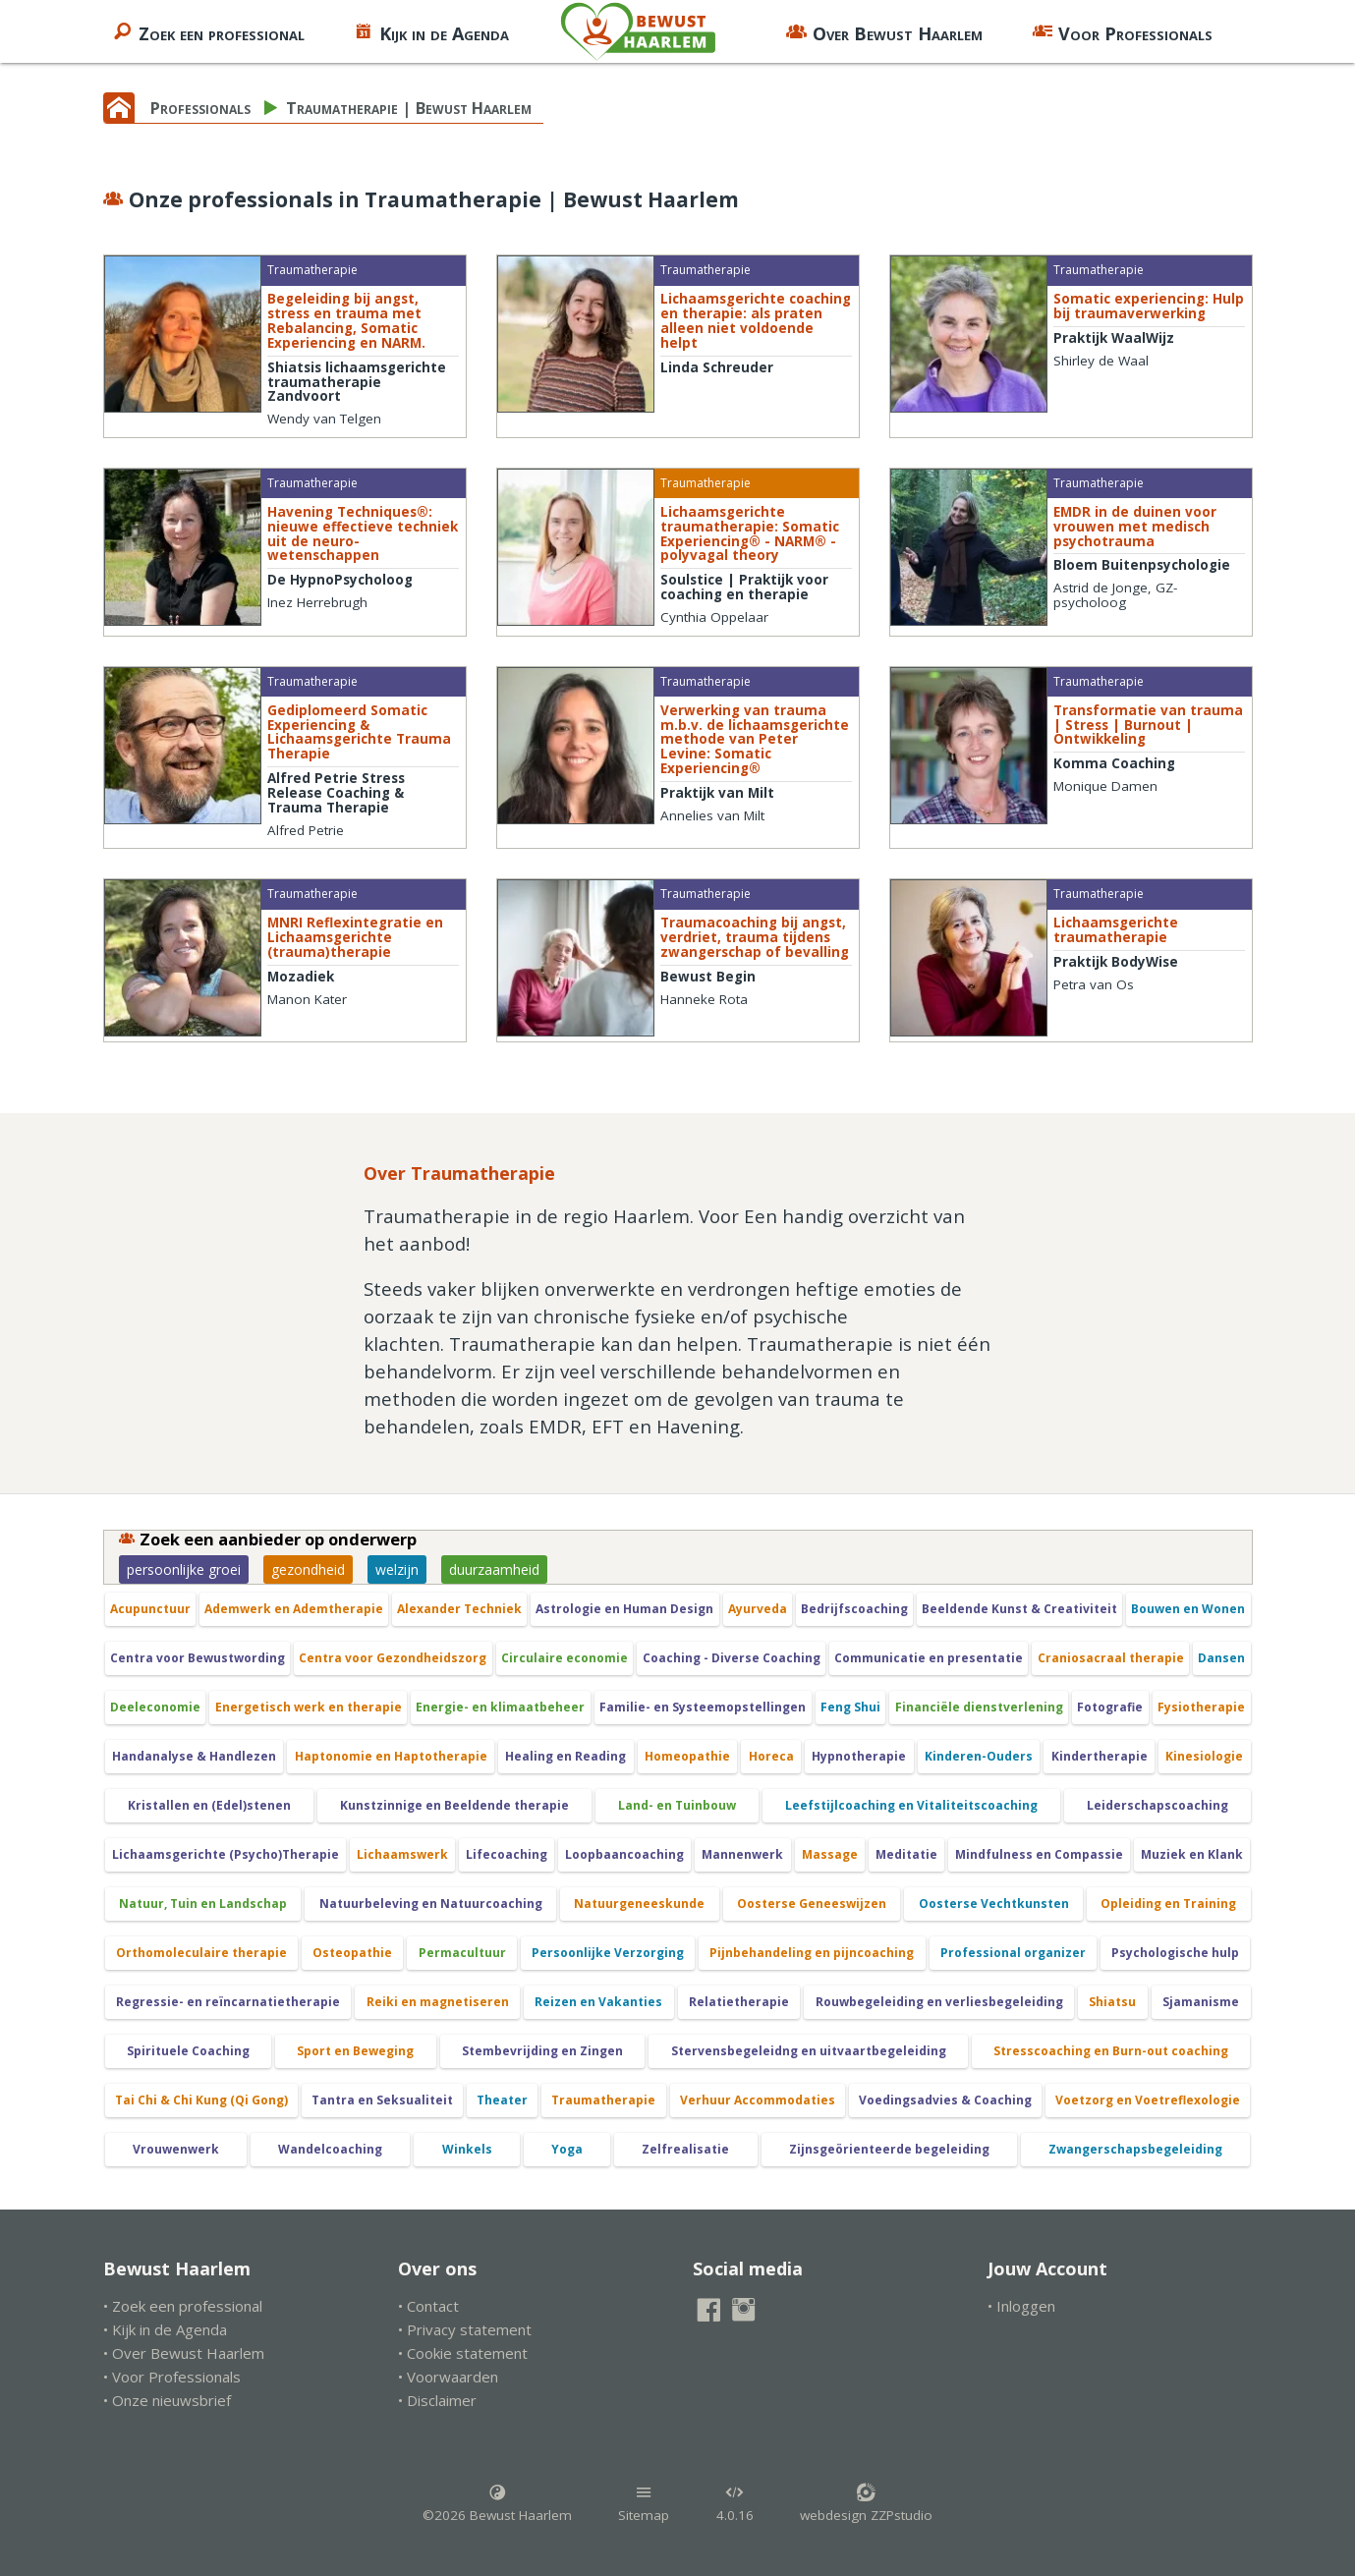 The width and height of the screenshot is (1355, 2576). What do you see at coordinates (1111, 1658) in the screenshot?
I see `Craniosacraal therapie` at bounding box center [1111, 1658].